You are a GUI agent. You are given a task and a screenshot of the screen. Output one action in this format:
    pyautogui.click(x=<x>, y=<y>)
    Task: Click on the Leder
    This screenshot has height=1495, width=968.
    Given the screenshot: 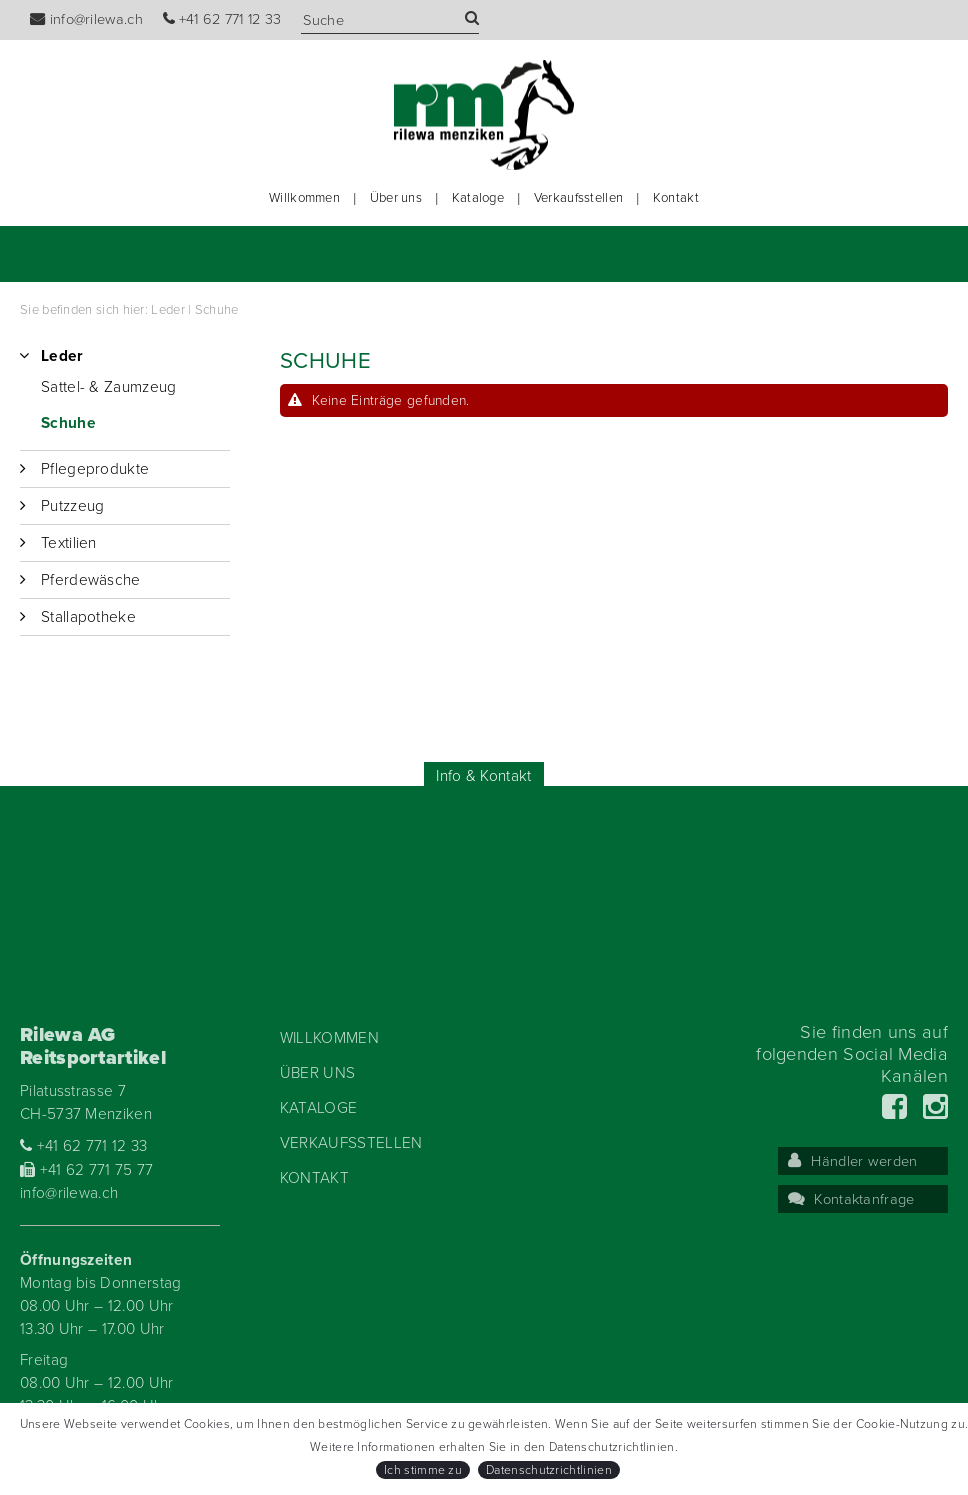 What is the action you would take?
    pyautogui.click(x=168, y=310)
    